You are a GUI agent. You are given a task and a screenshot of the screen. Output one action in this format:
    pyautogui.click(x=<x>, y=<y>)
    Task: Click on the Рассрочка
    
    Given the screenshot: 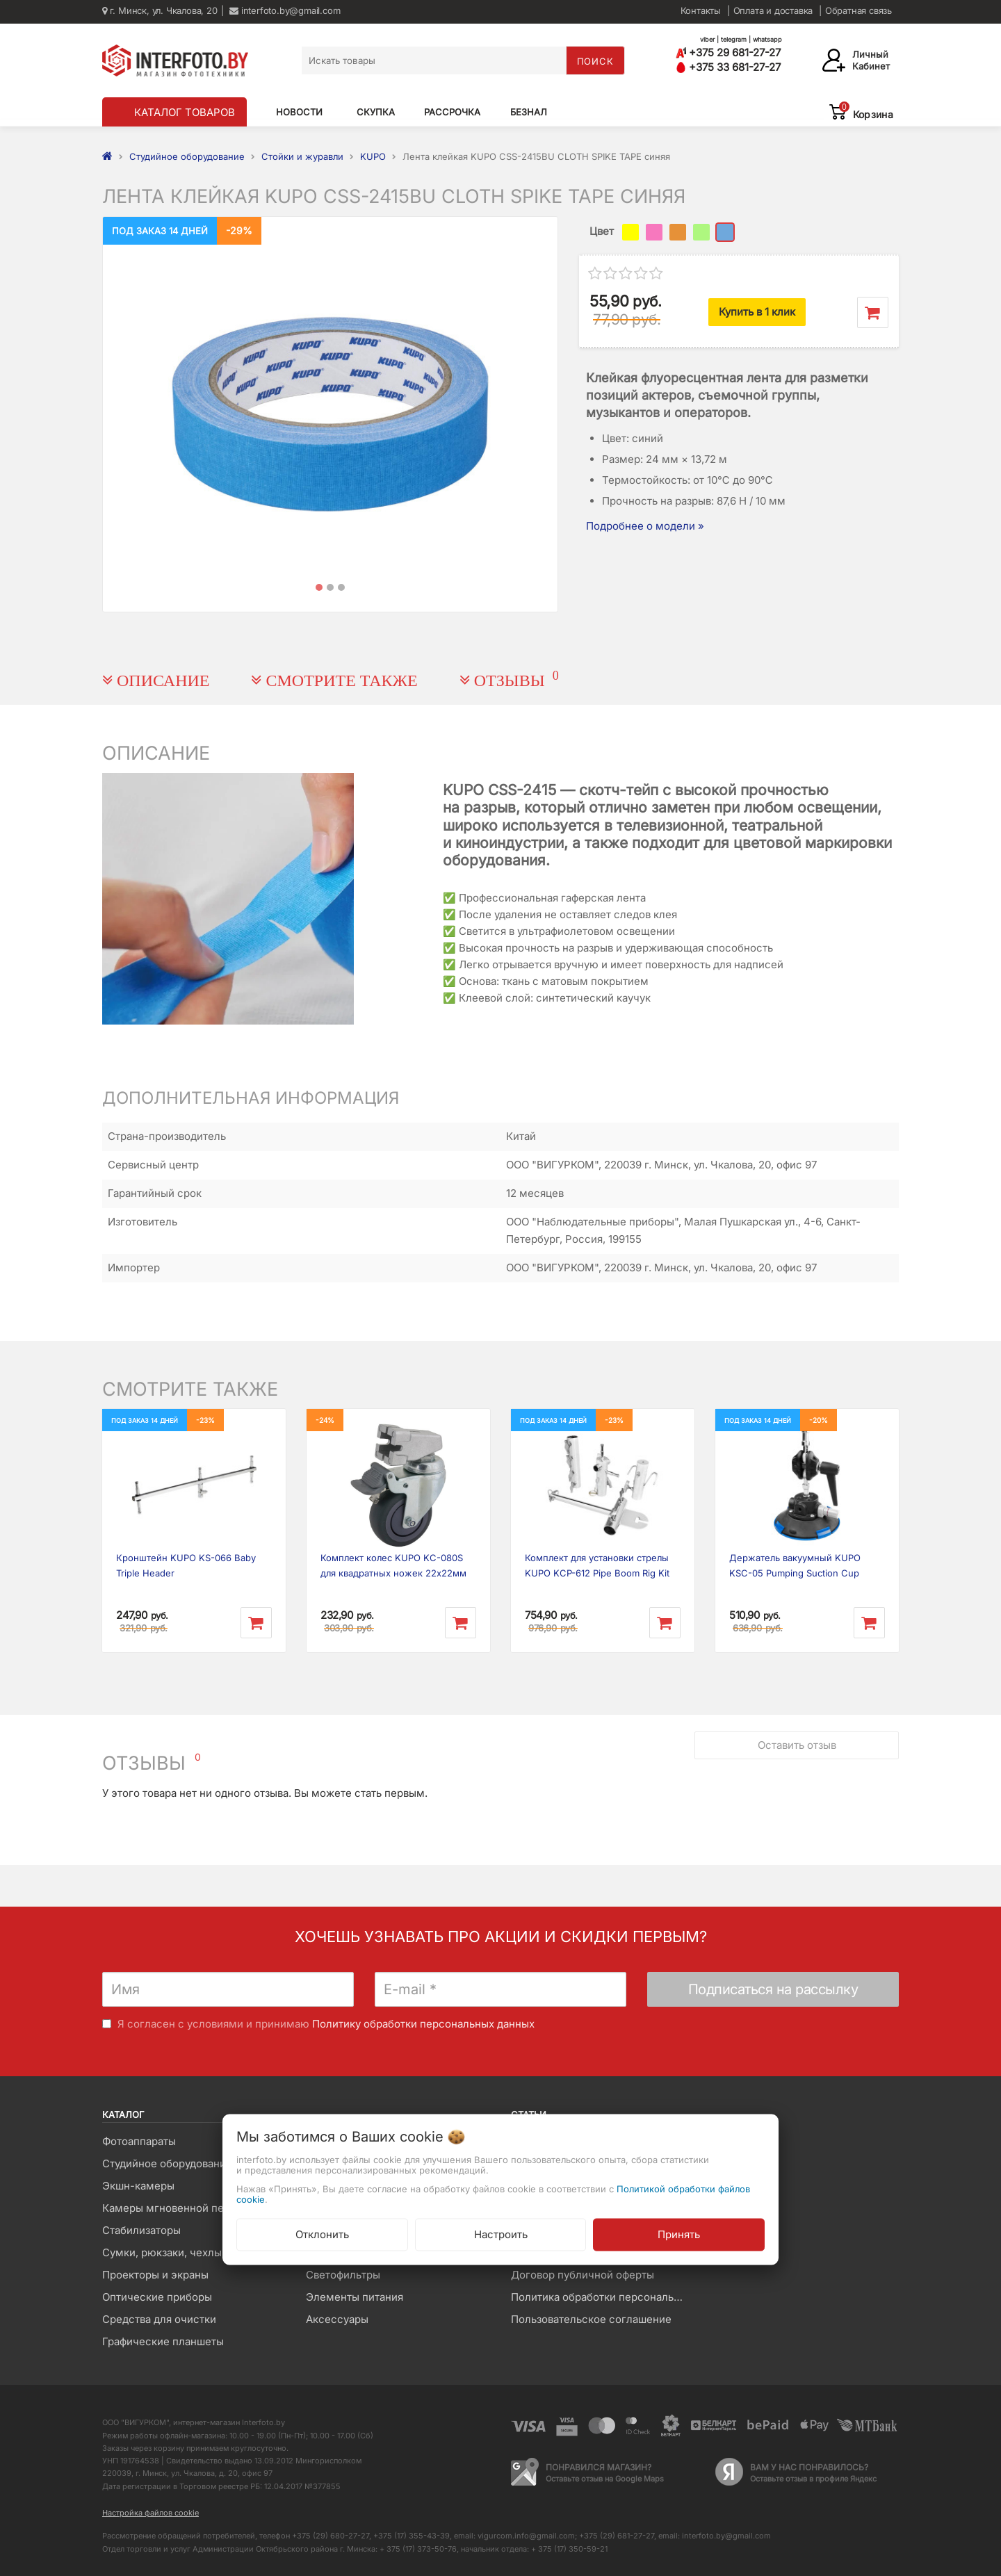 What is the action you would take?
    pyautogui.click(x=452, y=111)
    